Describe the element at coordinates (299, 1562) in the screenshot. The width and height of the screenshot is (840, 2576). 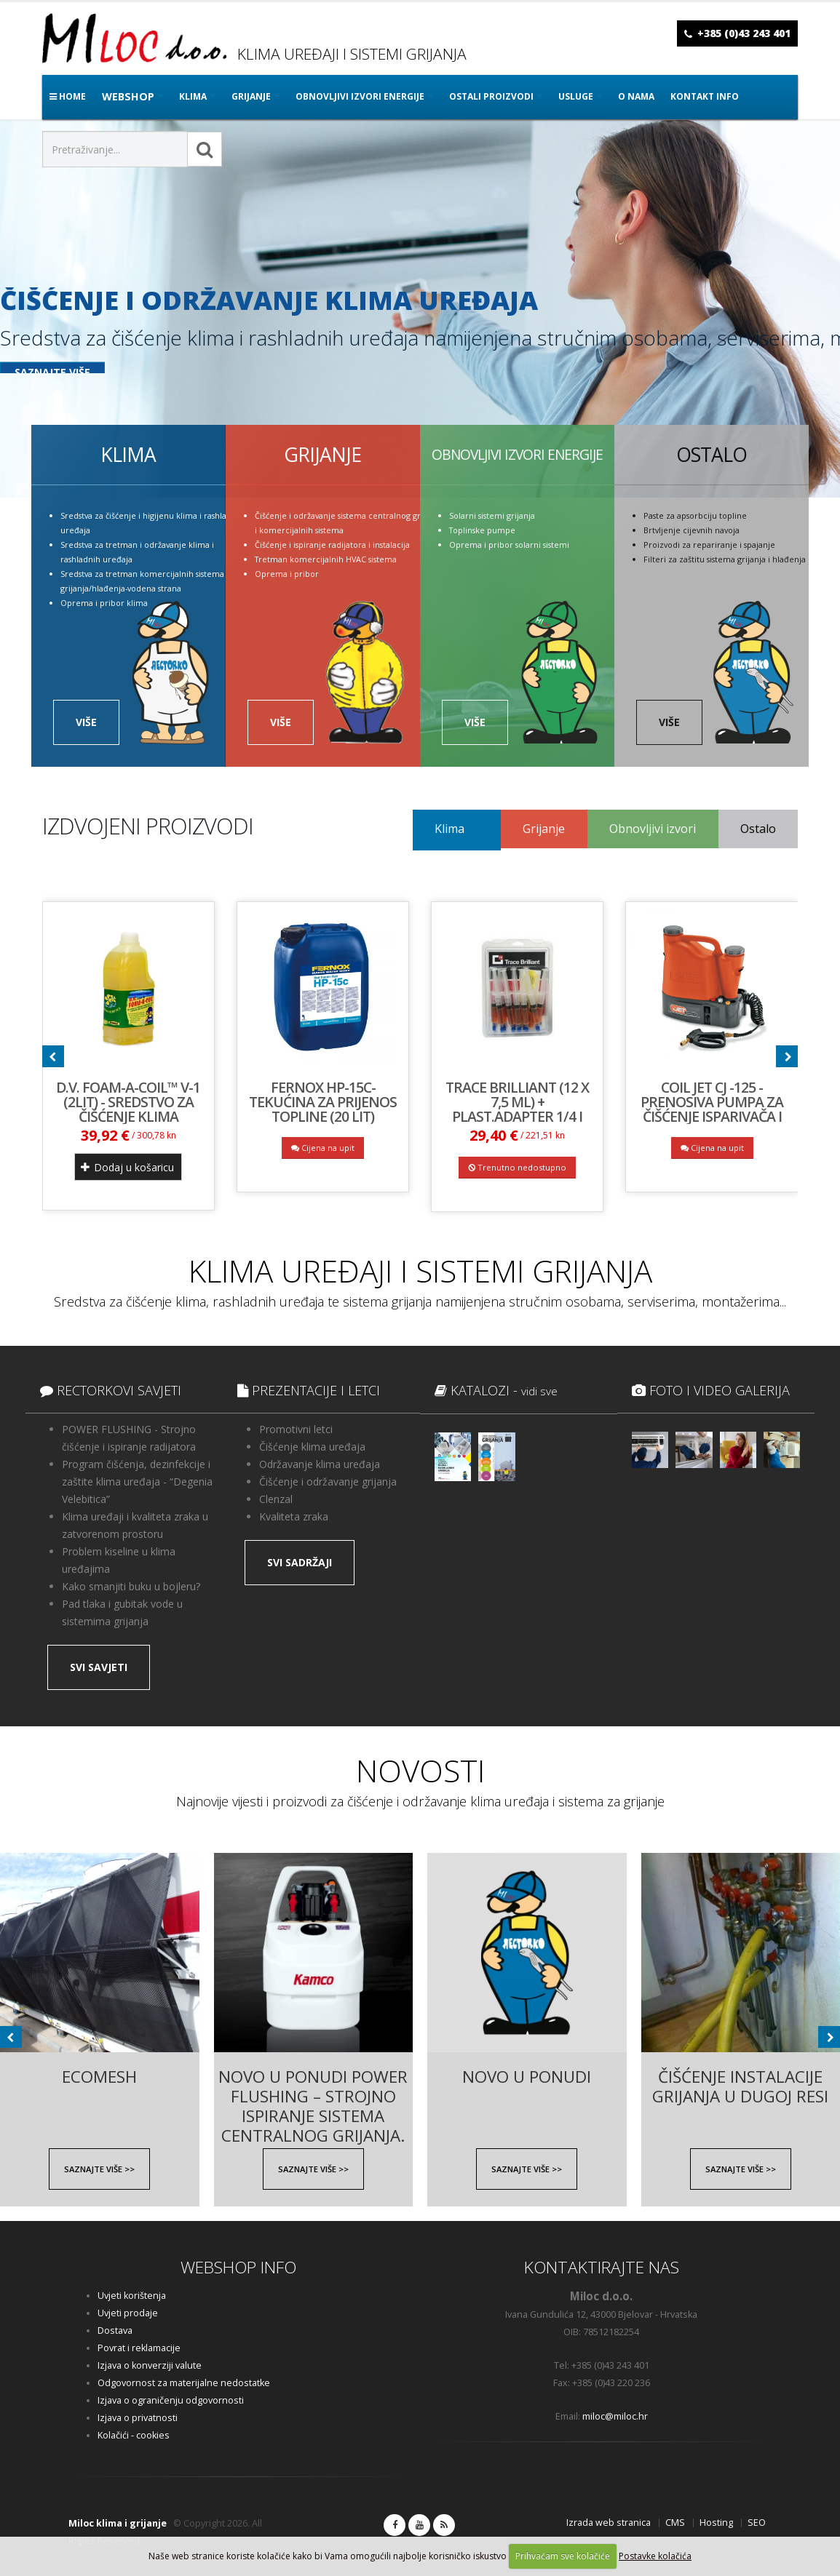
I see `SVI SADRŽAJI` at that location.